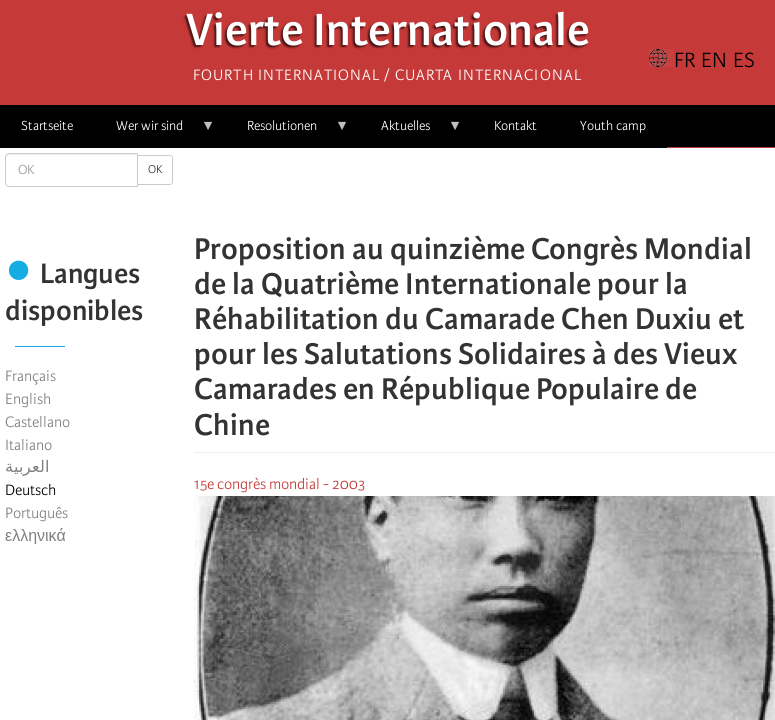  I want to click on 15e congrès mondial - 2003, so click(279, 484).